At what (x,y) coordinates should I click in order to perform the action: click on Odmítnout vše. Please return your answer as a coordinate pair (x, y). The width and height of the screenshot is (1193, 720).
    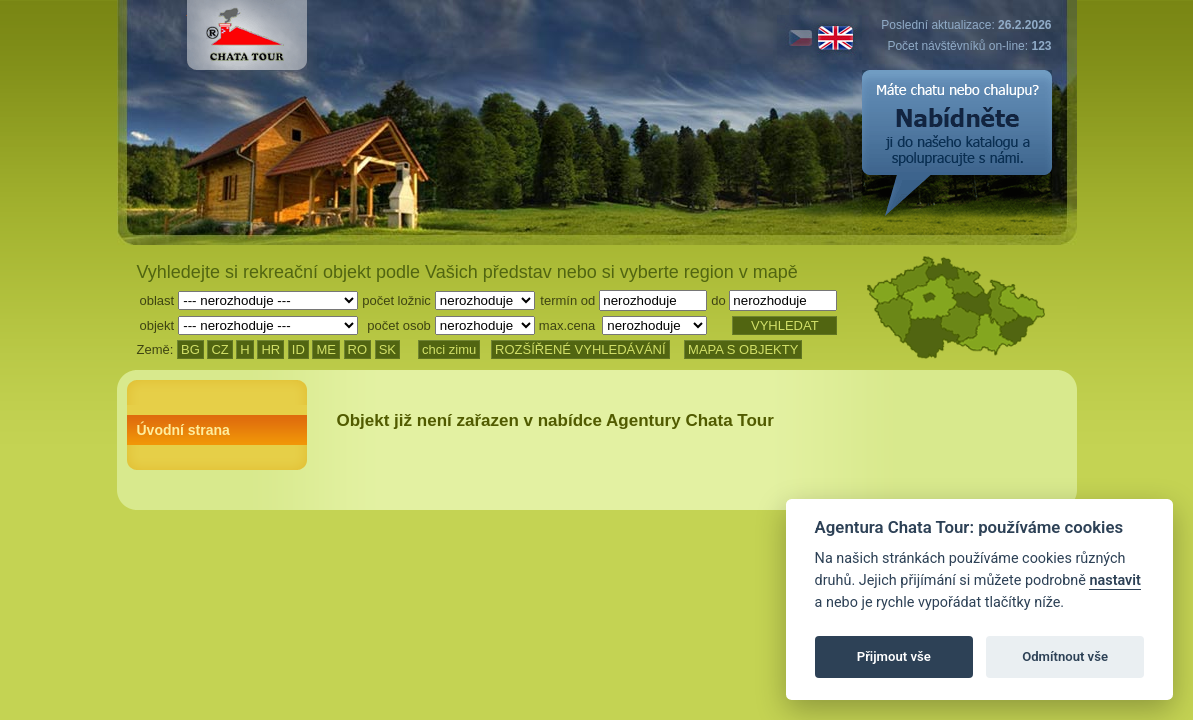
    Looking at the image, I should click on (1065, 656).